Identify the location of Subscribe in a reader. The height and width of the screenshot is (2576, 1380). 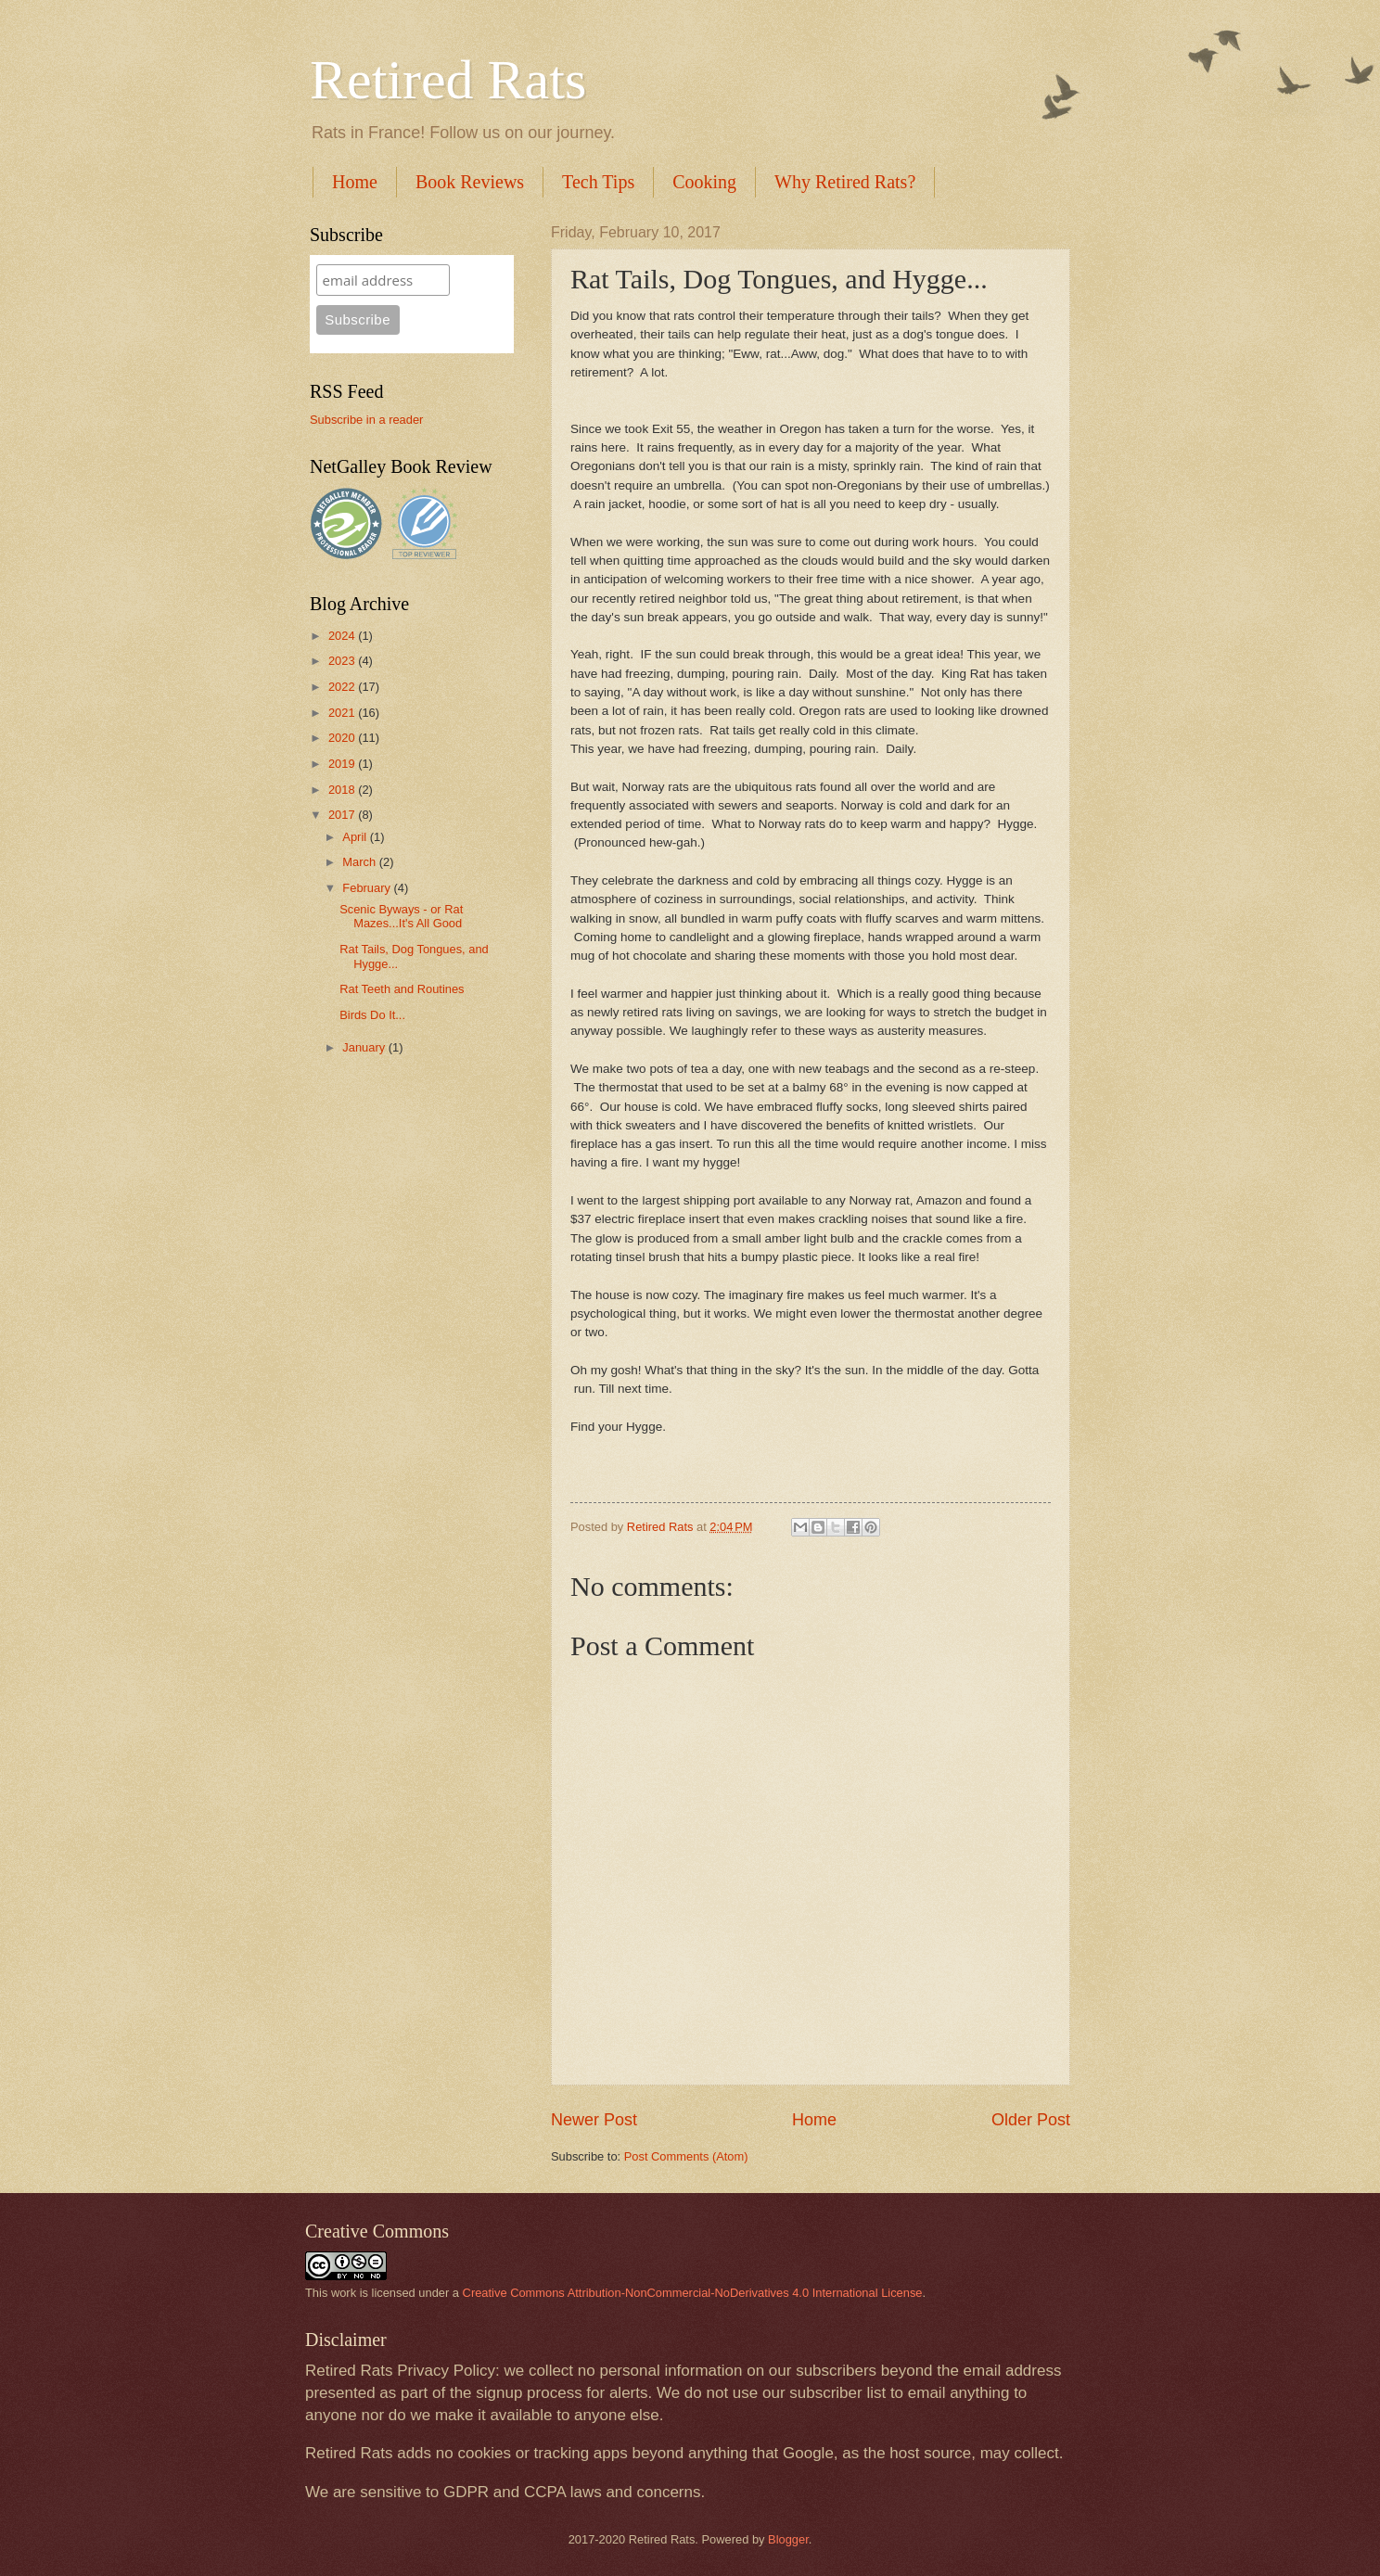
(366, 420).